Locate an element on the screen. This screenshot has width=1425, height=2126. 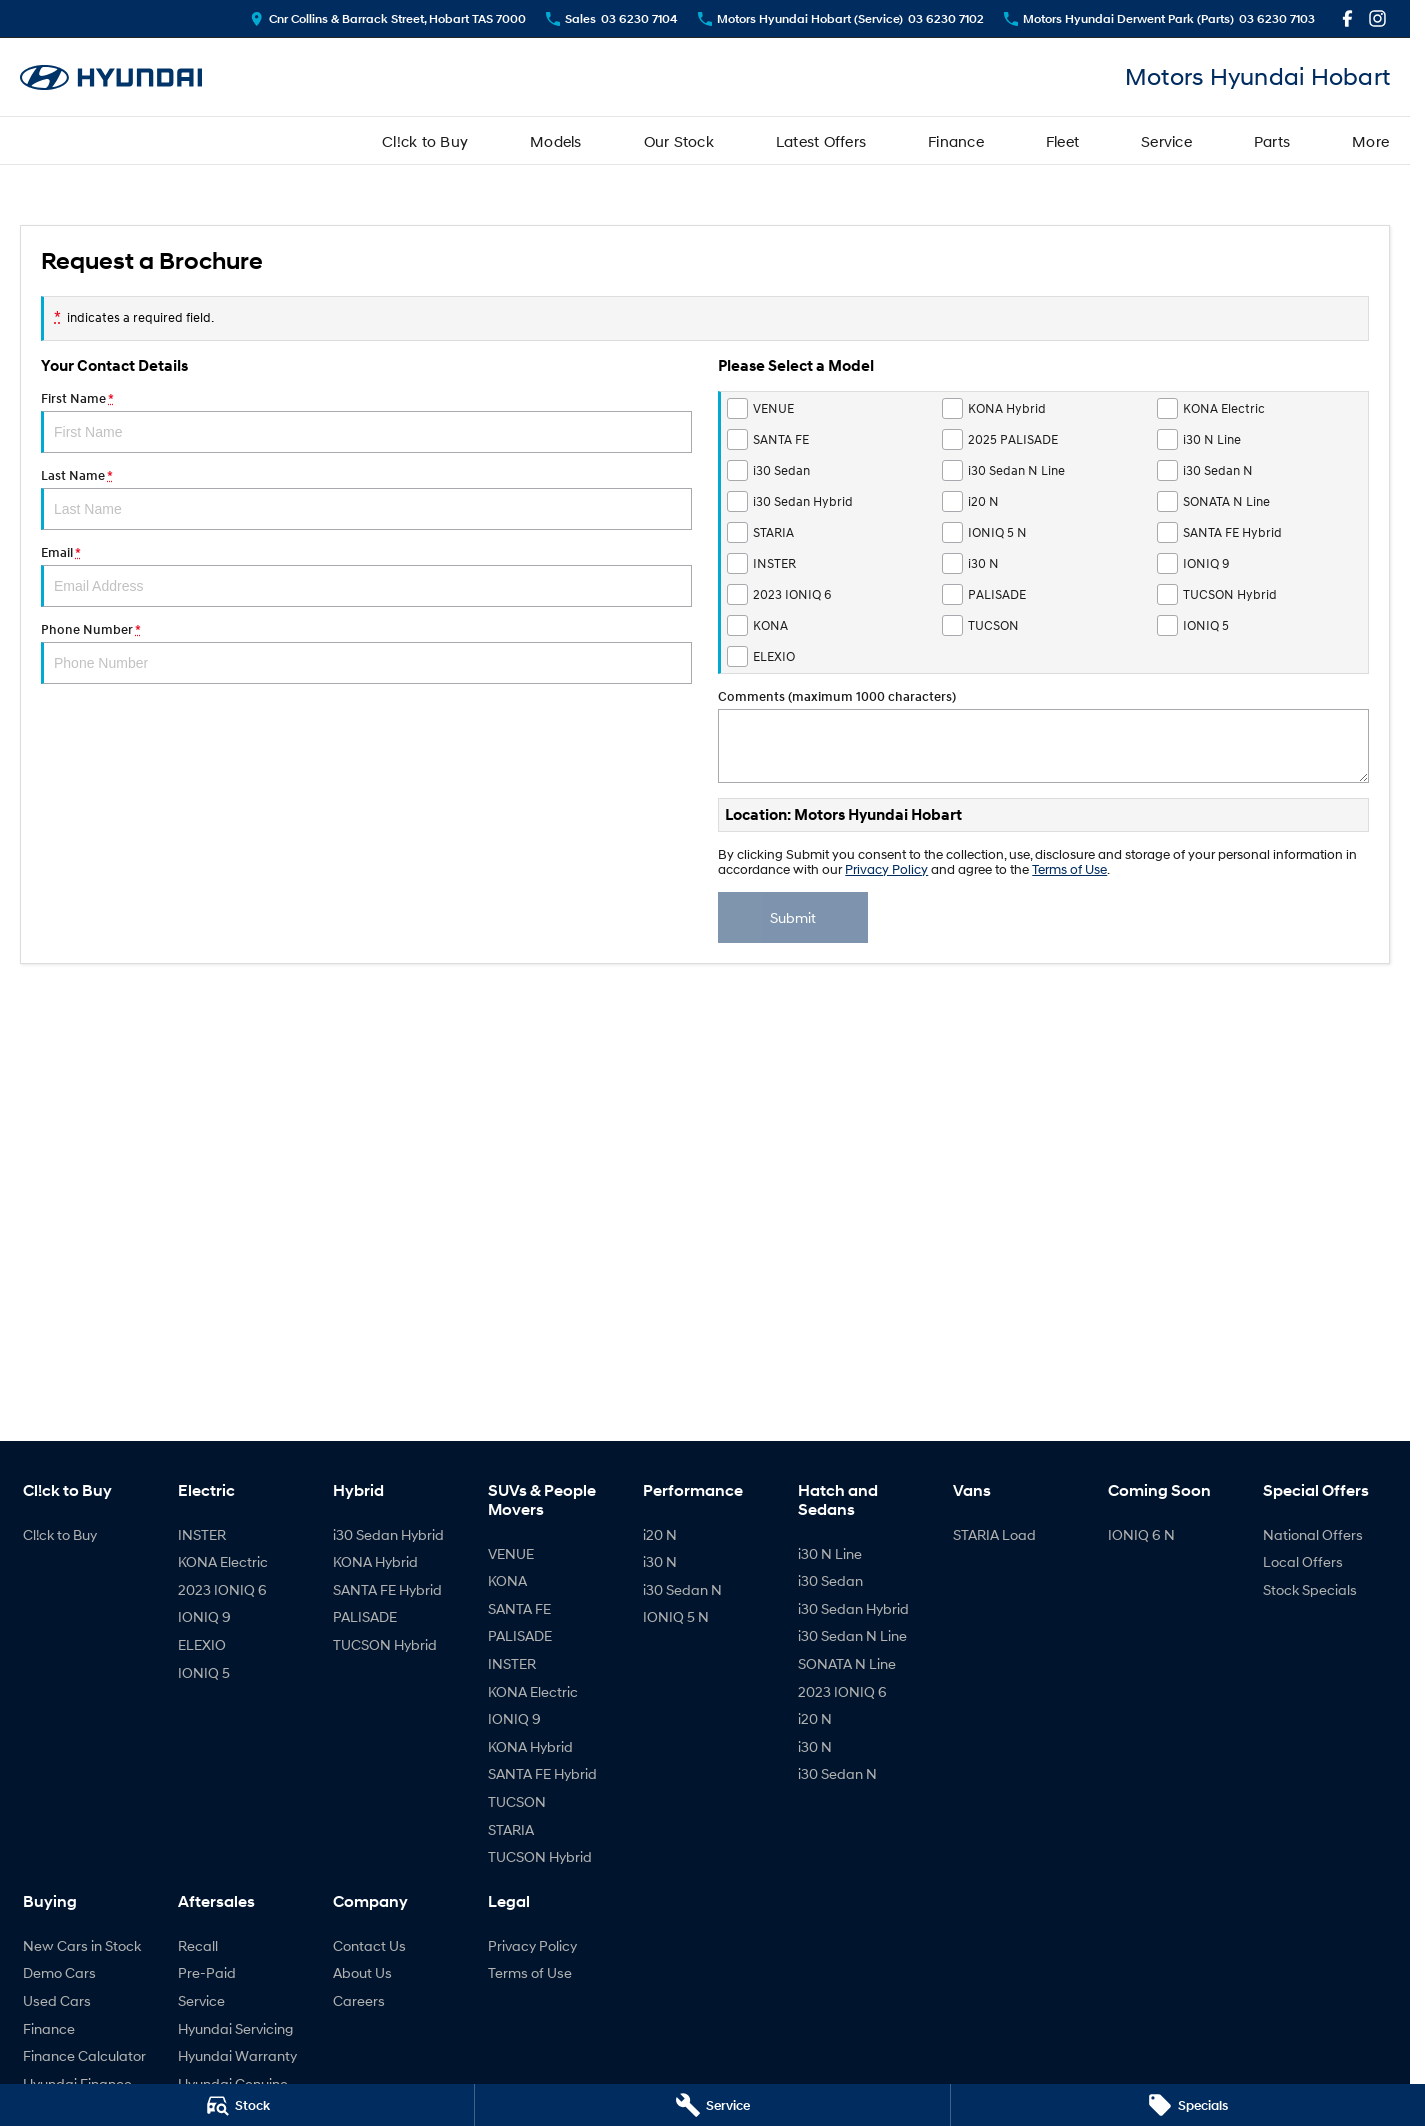
[Home Page] is located at coordinates (111, 77).